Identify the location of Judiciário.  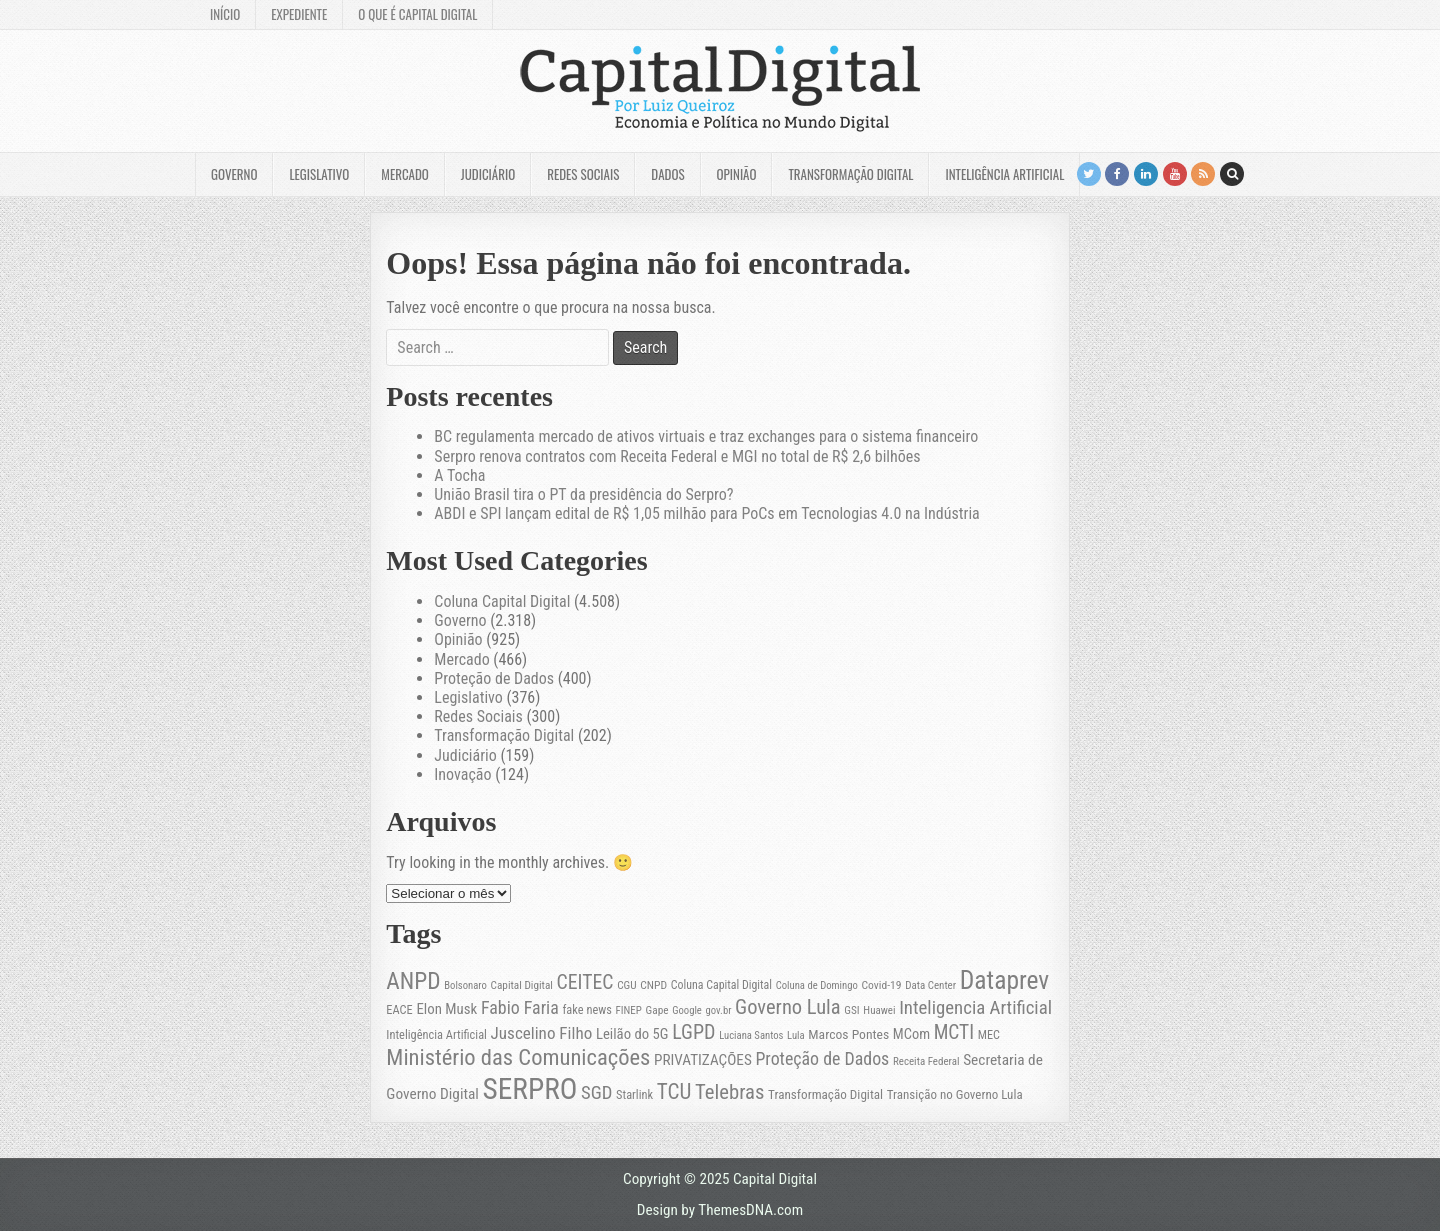
(488, 174).